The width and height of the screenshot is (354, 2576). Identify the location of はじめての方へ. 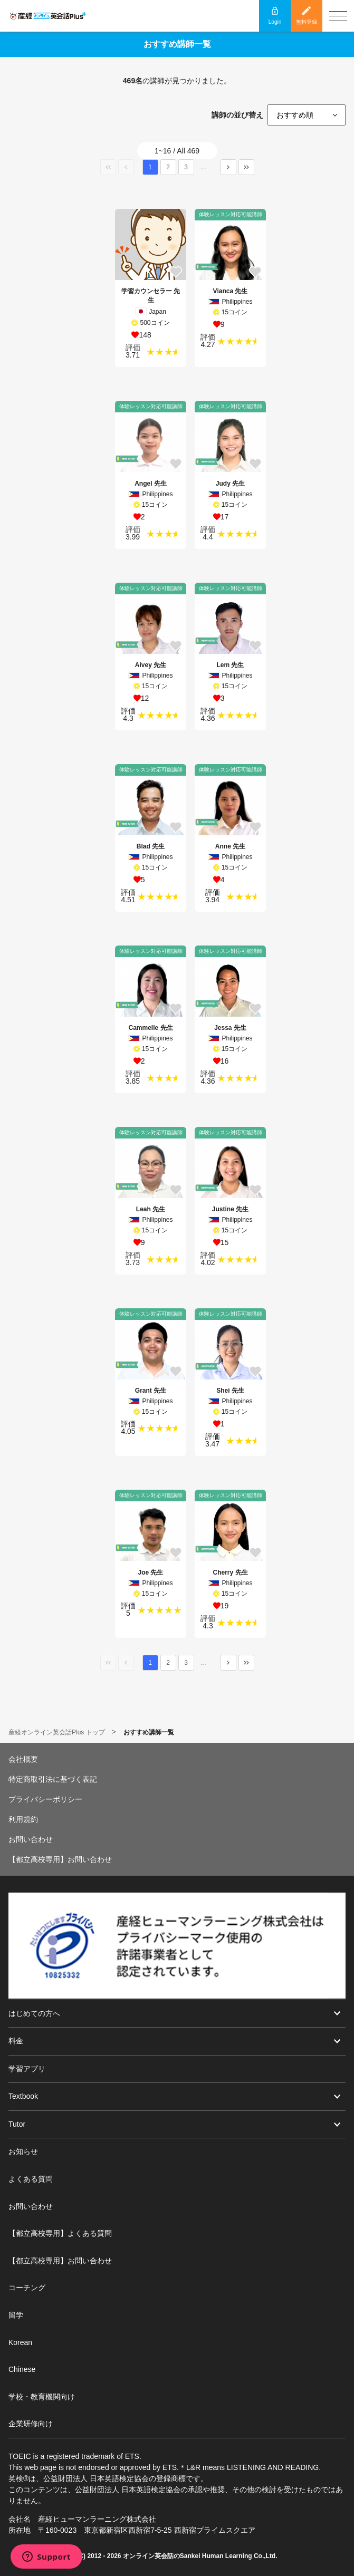
(34, 2013).